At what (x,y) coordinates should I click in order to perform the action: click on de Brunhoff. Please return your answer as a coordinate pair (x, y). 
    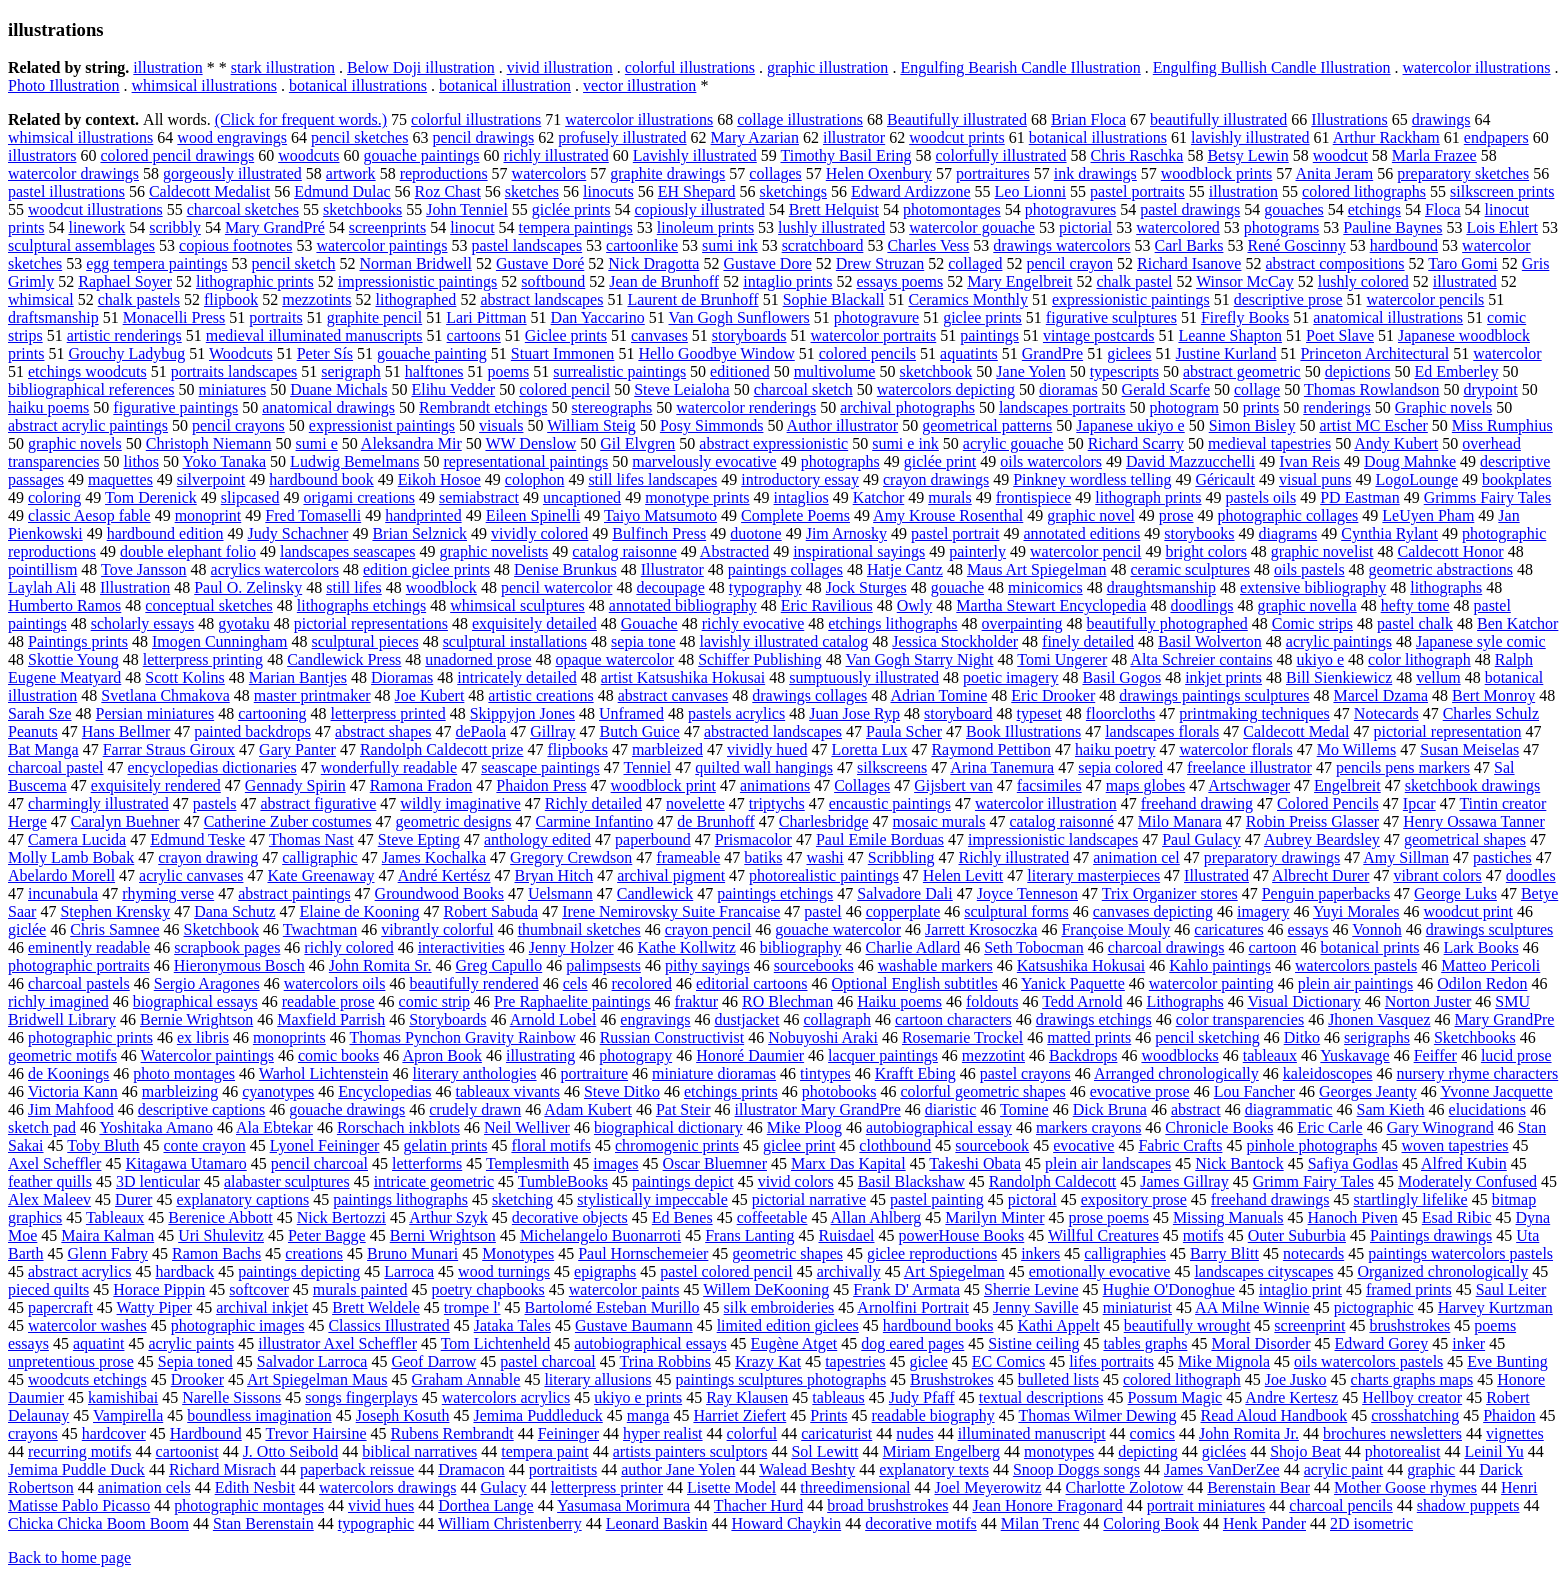
    Looking at the image, I should click on (715, 821).